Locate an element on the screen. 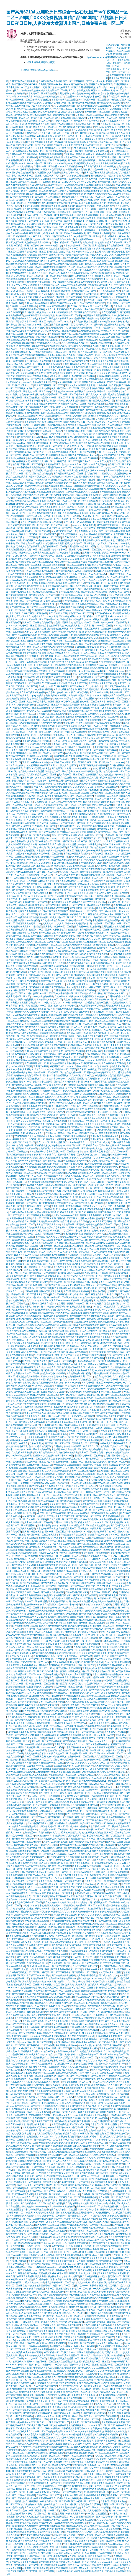  国产激情综合在线观看 is located at coordinates (59, 87).